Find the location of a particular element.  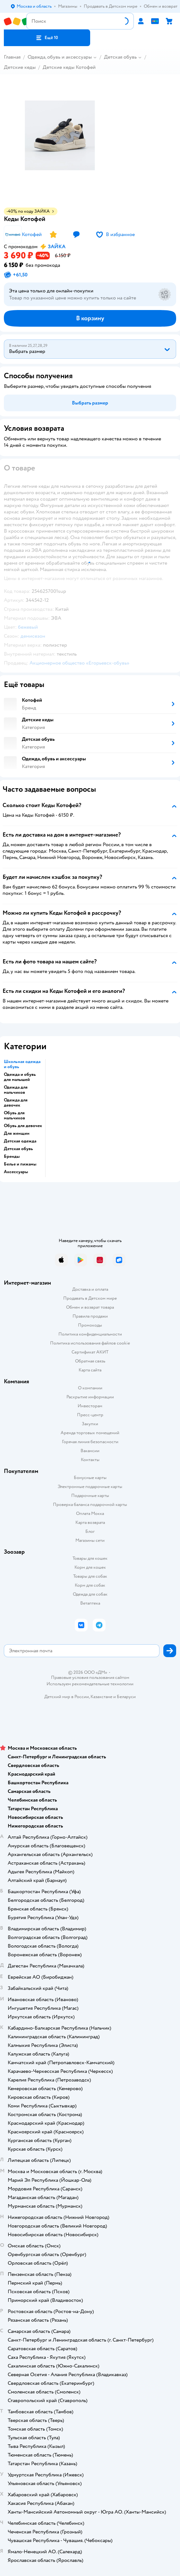

Корм для собак is located at coordinates (90, 1585).